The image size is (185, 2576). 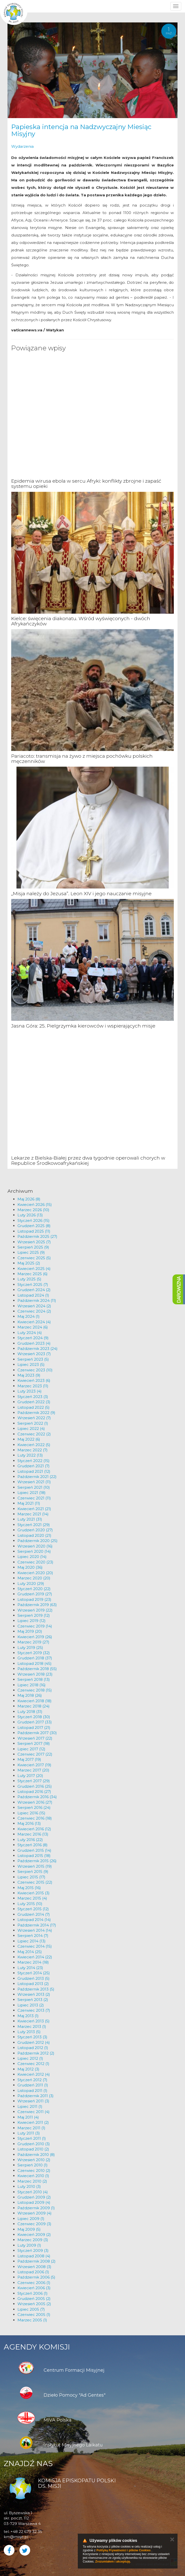 What do you see at coordinates (35, 1572) in the screenshot?
I see `Kwiecień 2020 (20)` at bounding box center [35, 1572].